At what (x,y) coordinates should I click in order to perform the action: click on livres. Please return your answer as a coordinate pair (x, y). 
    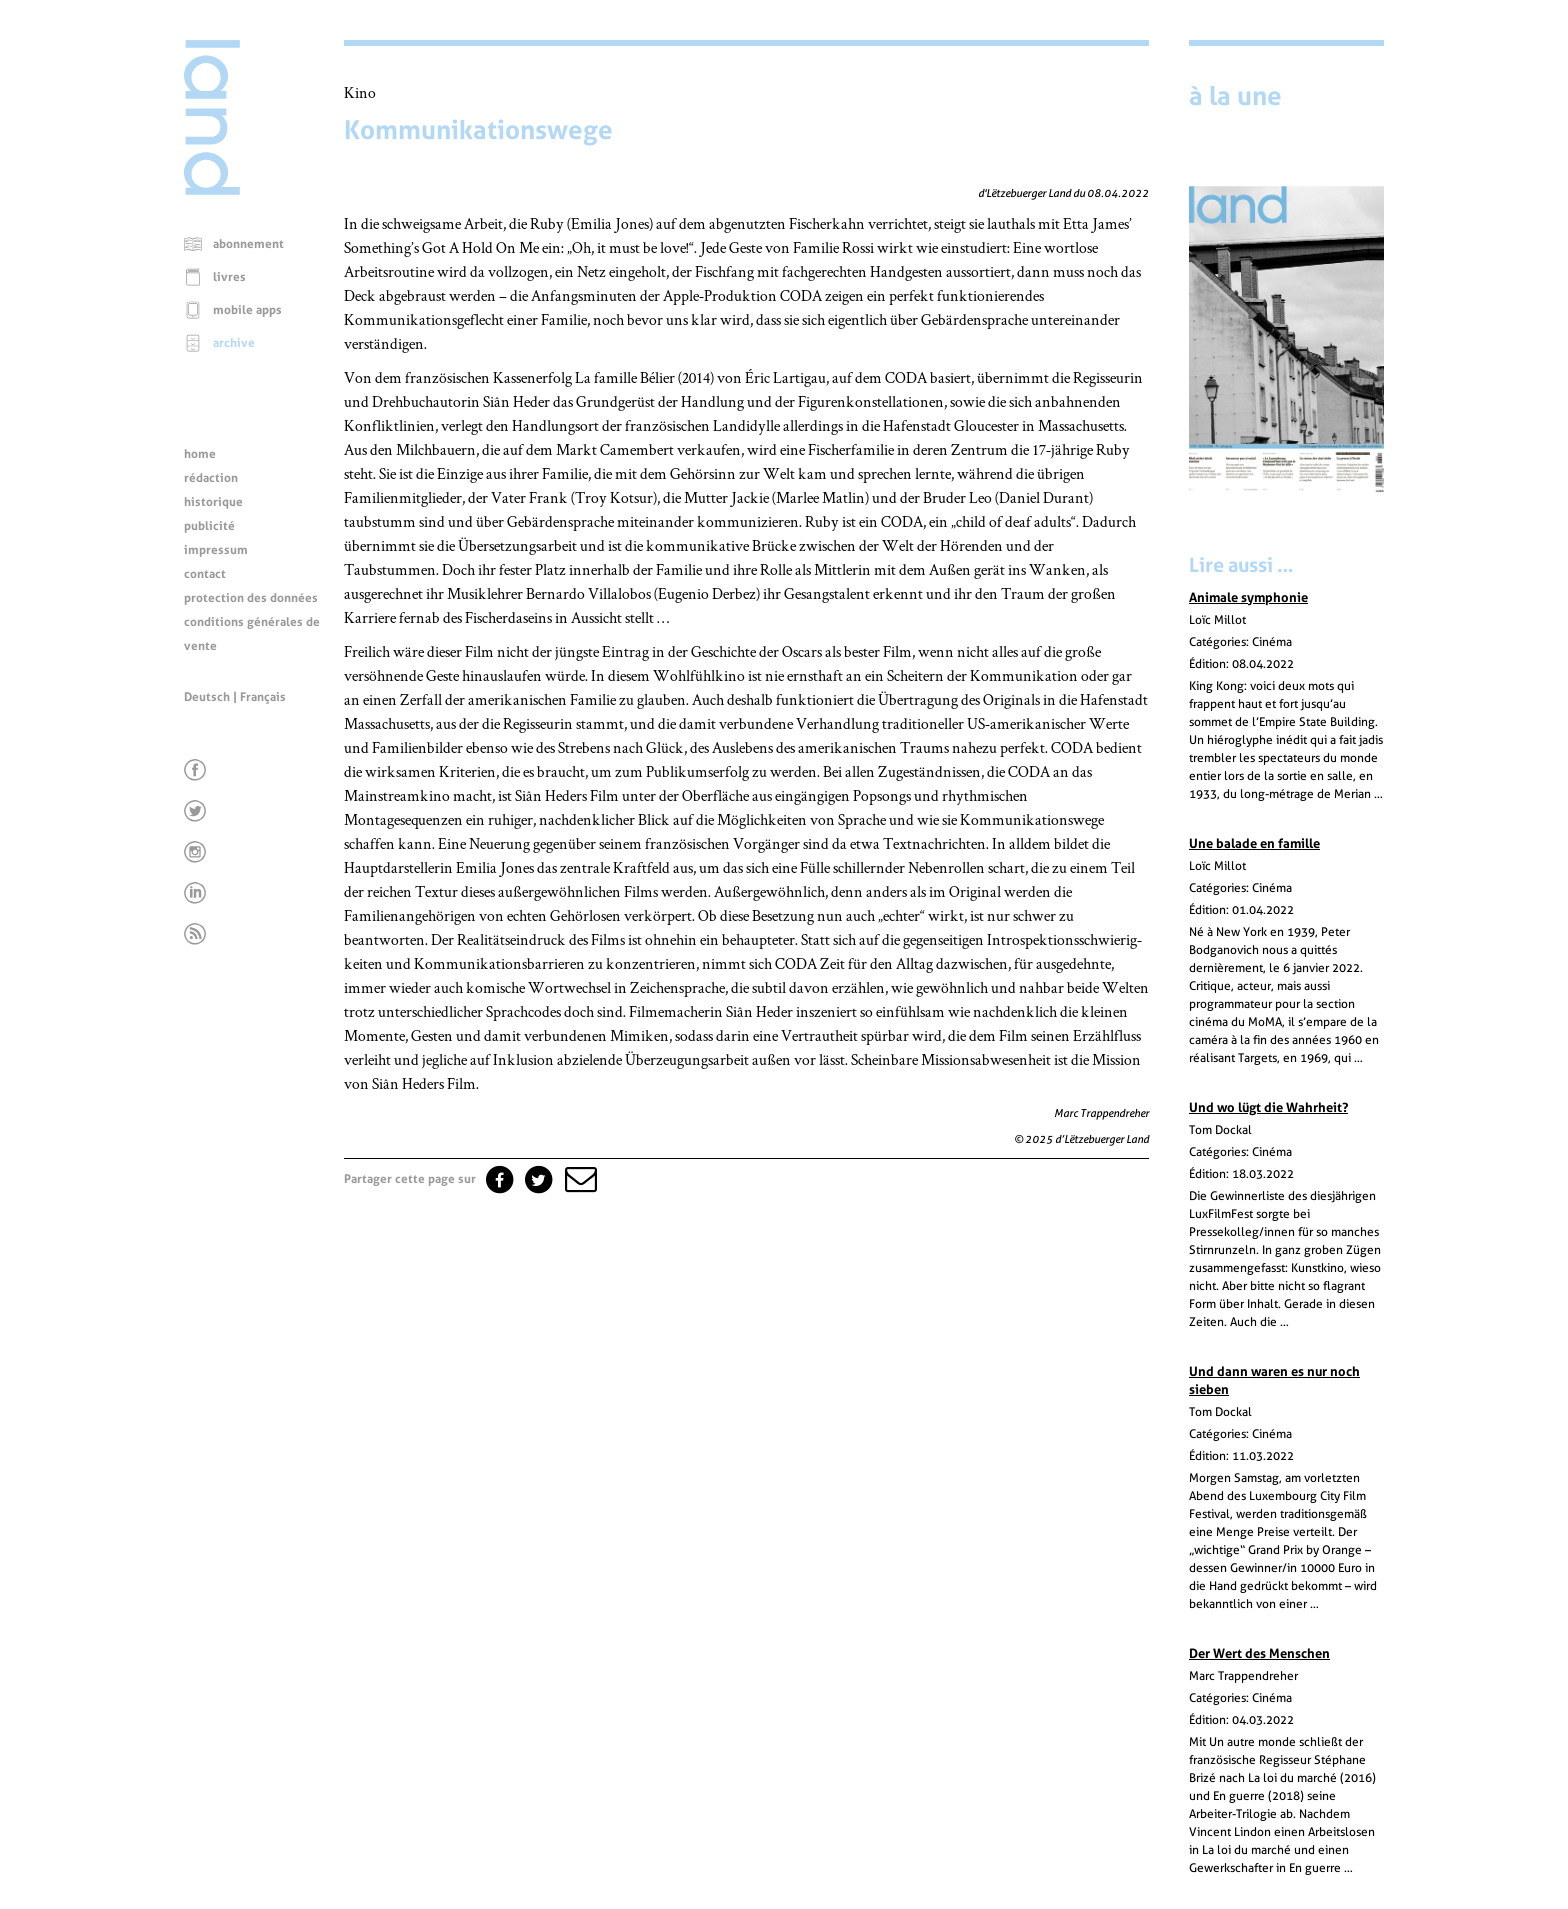
    Looking at the image, I should click on (229, 277).